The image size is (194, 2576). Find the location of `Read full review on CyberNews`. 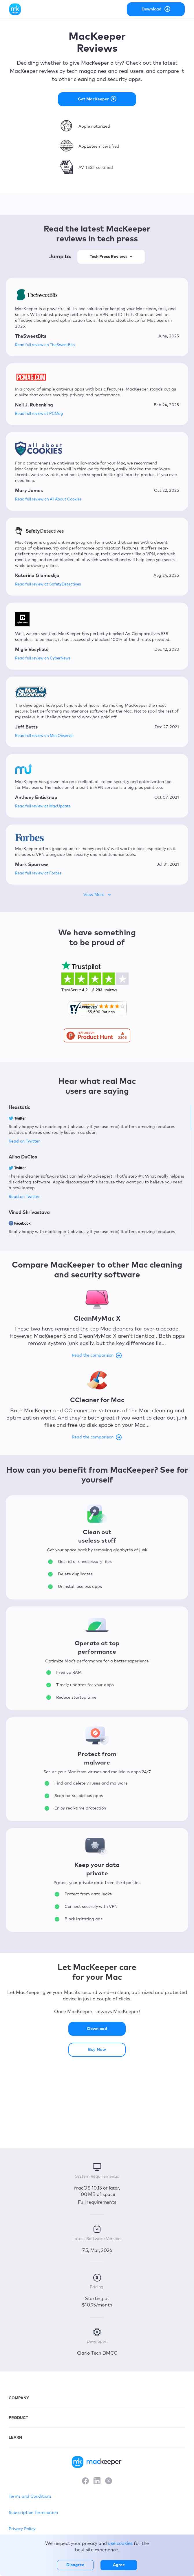

Read full review on CyberNews is located at coordinates (42, 658).